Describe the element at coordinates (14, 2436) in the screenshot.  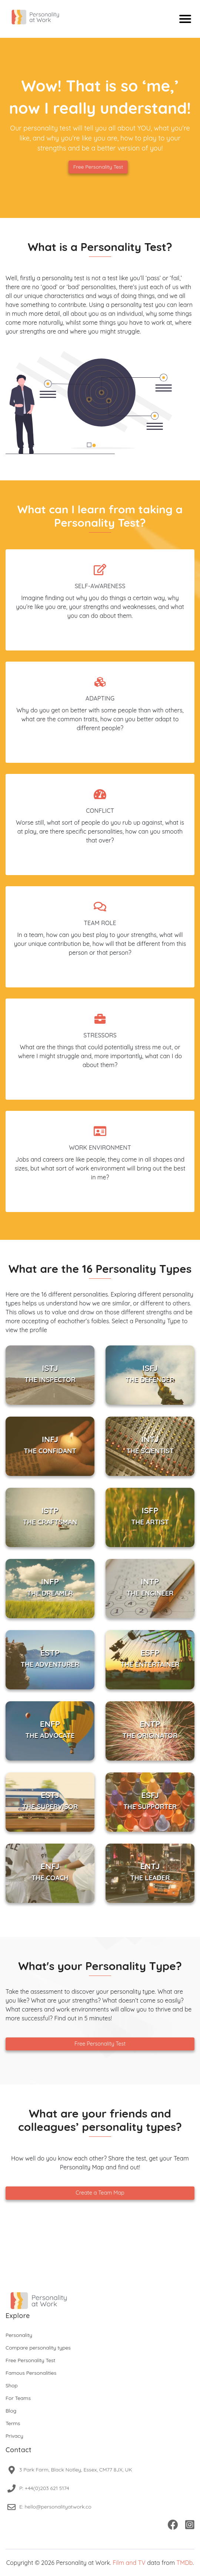
I see `Privacy` at that location.